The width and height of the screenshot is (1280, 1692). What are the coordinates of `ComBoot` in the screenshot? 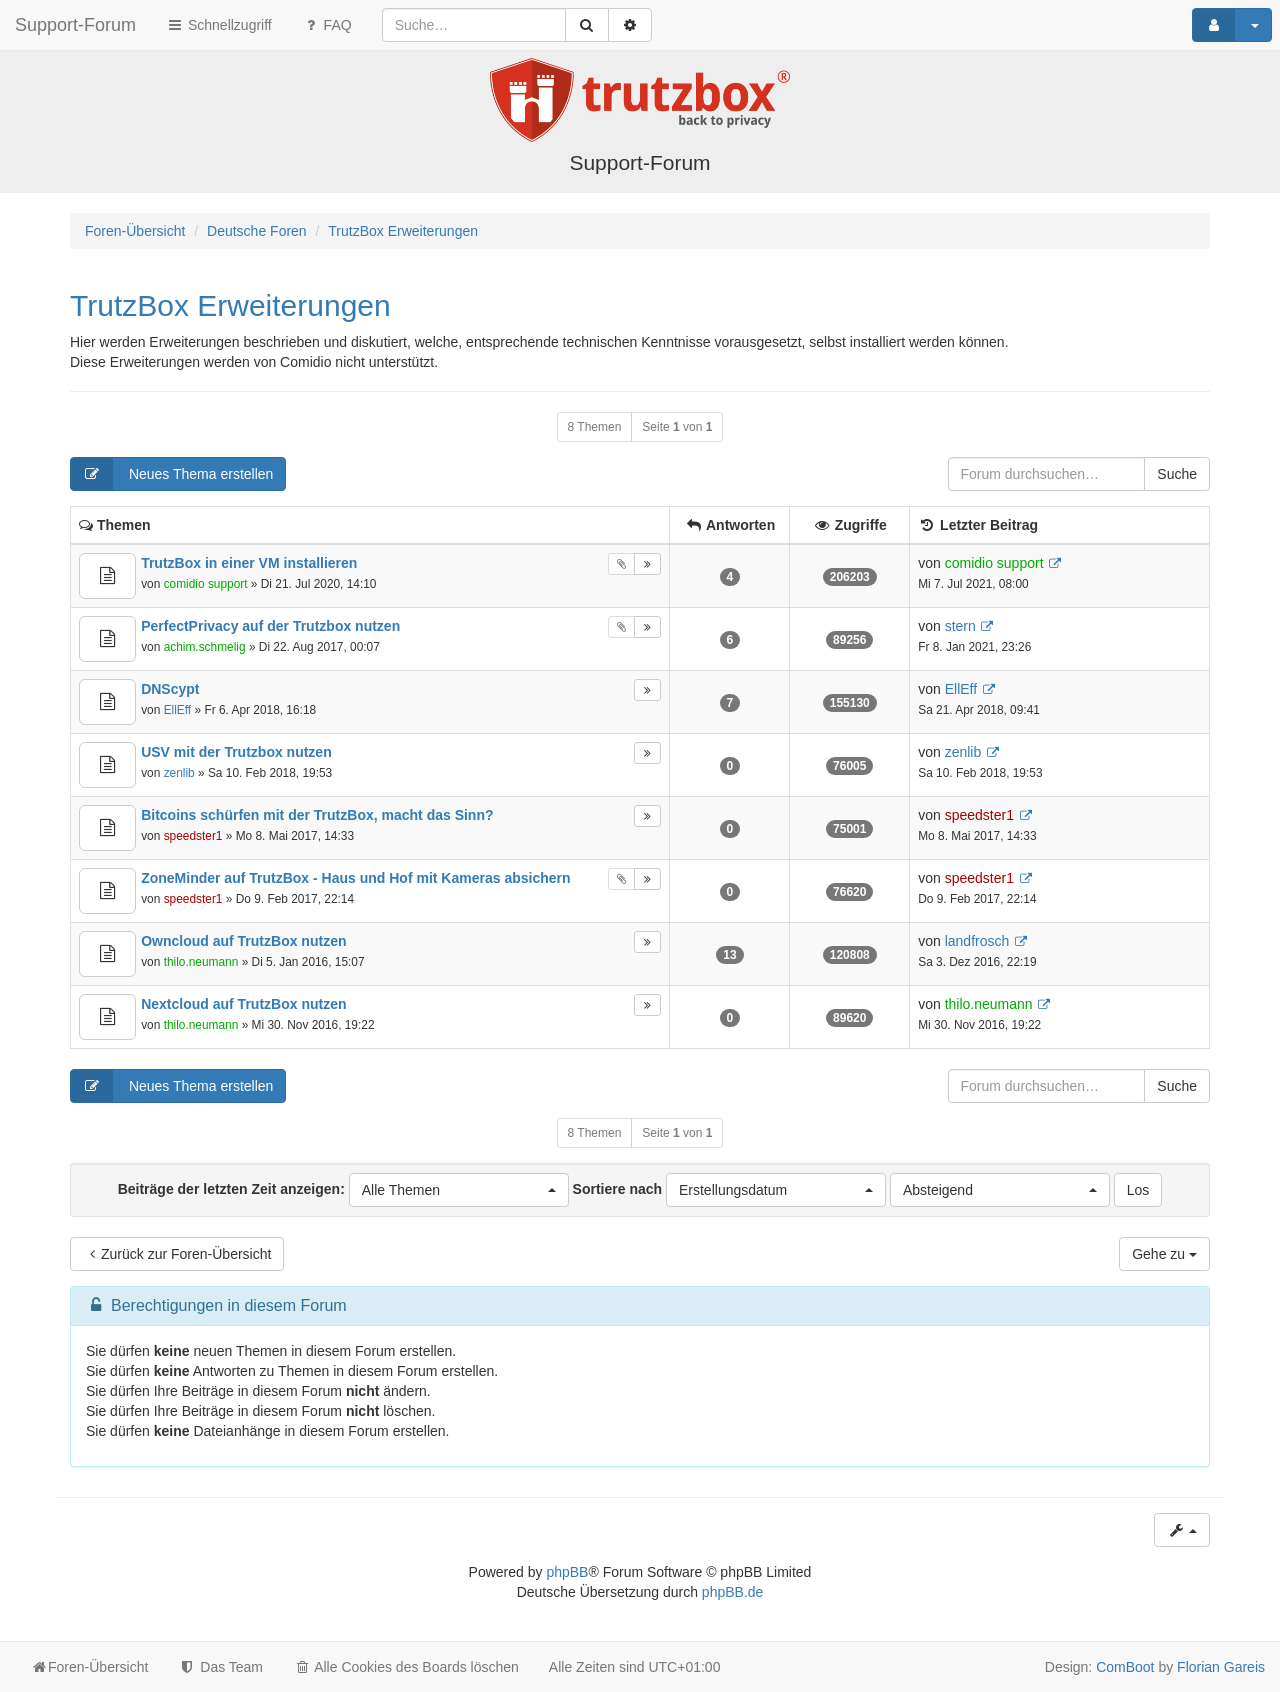 It's located at (1125, 1667).